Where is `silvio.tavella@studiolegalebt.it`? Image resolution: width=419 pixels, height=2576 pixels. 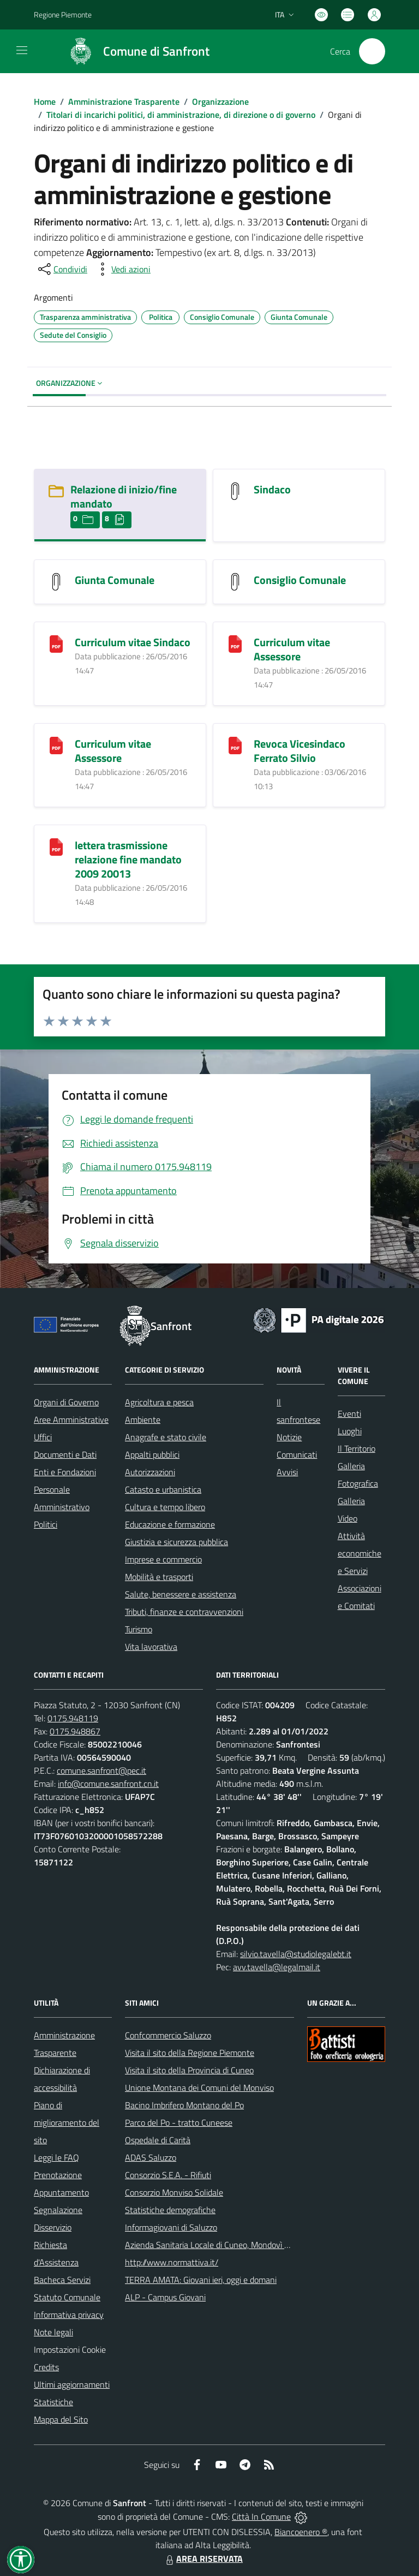
silvio.tavella@studiolegalebt.it is located at coordinates (295, 1953).